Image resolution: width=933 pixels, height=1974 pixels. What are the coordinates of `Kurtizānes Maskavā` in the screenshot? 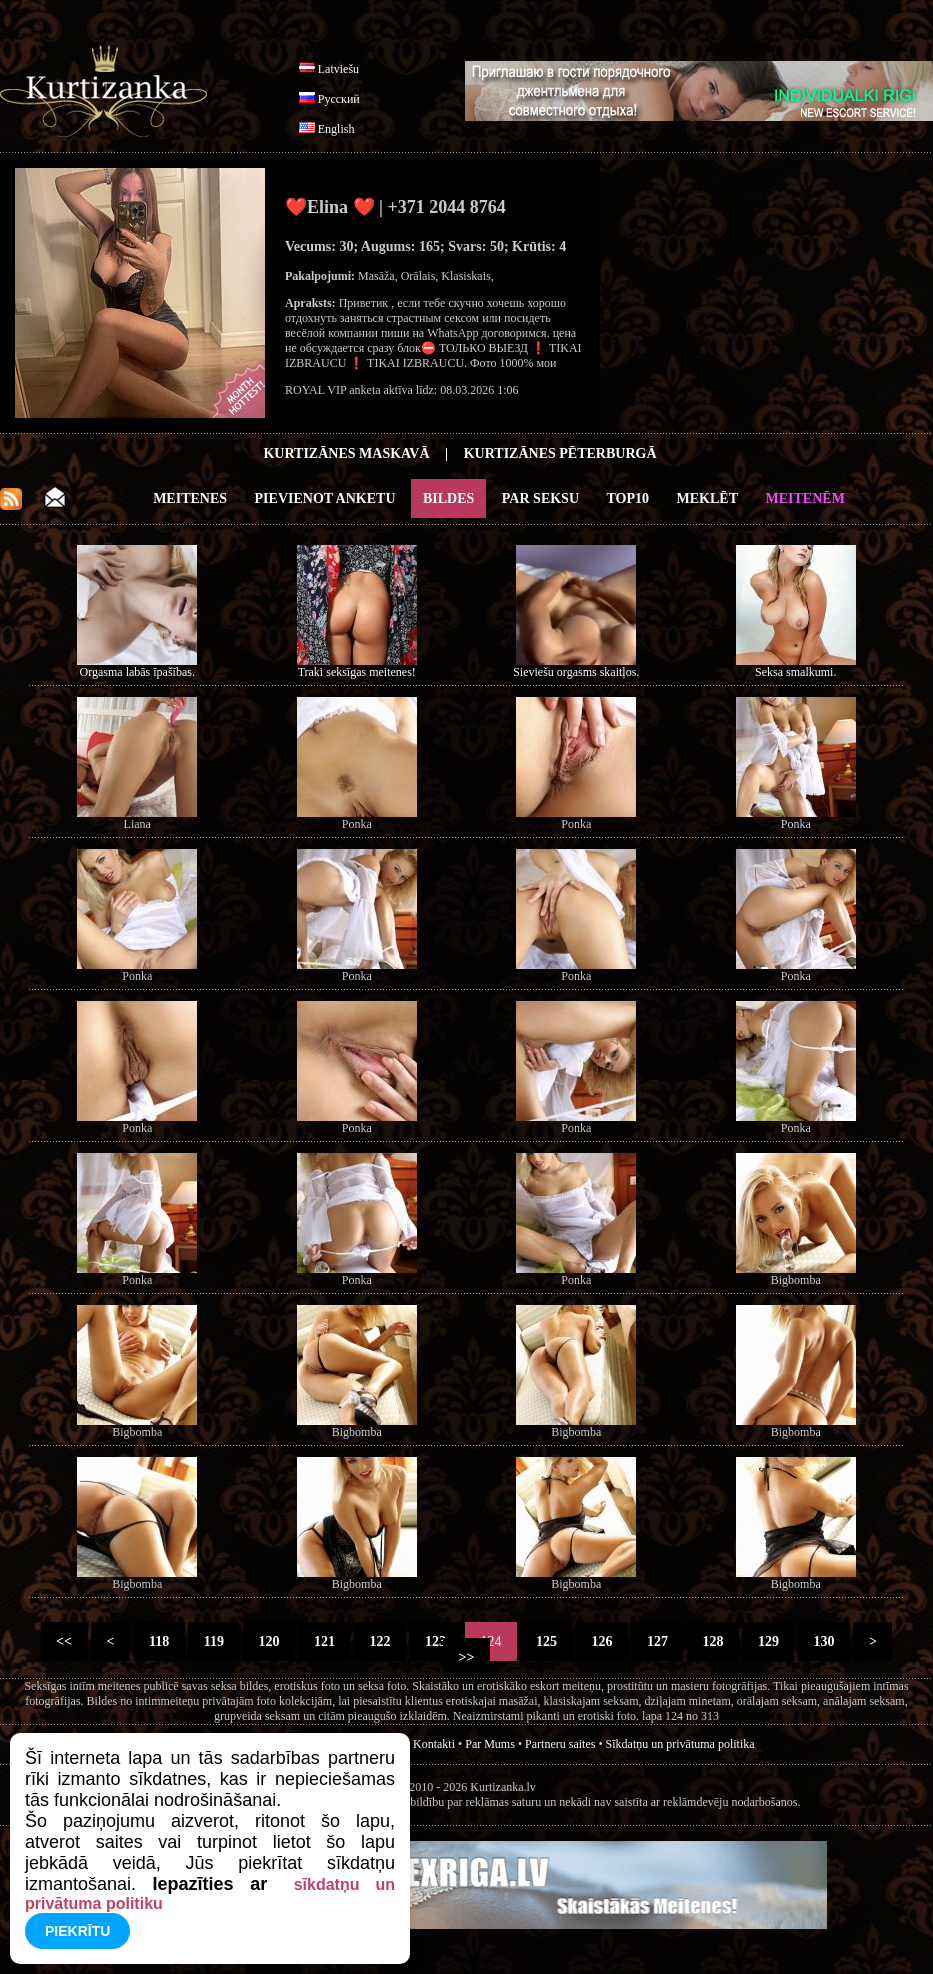 It's located at (346, 453).